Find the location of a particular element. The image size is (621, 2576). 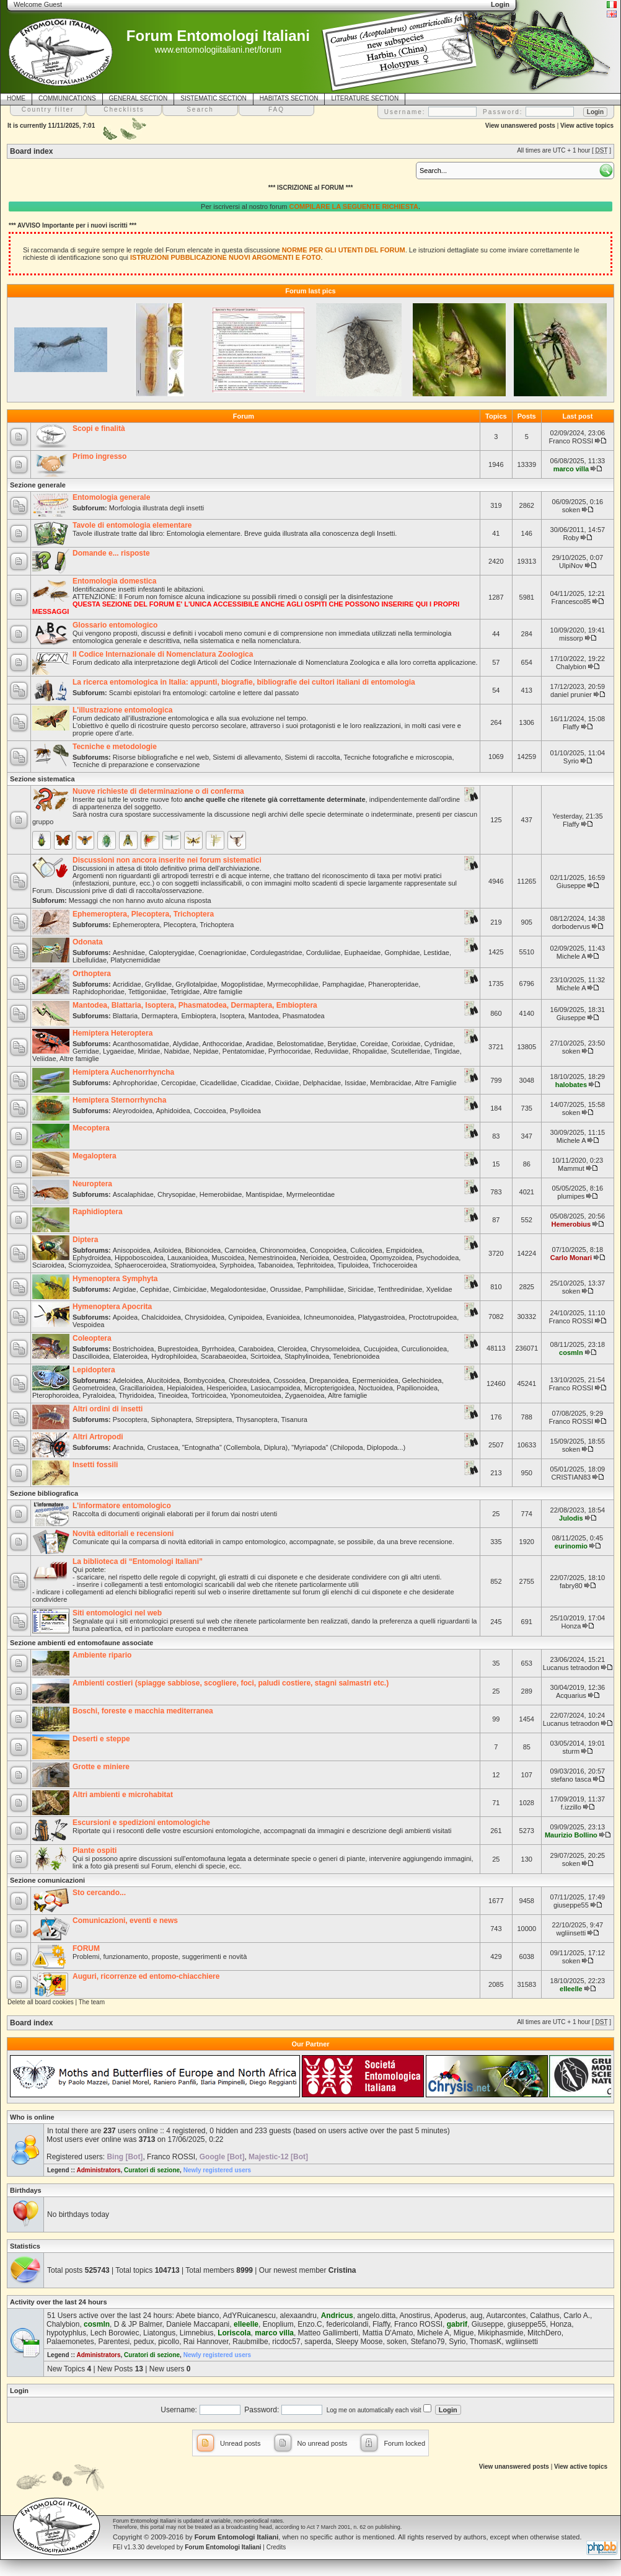

Cleroidea is located at coordinates (292, 1348).